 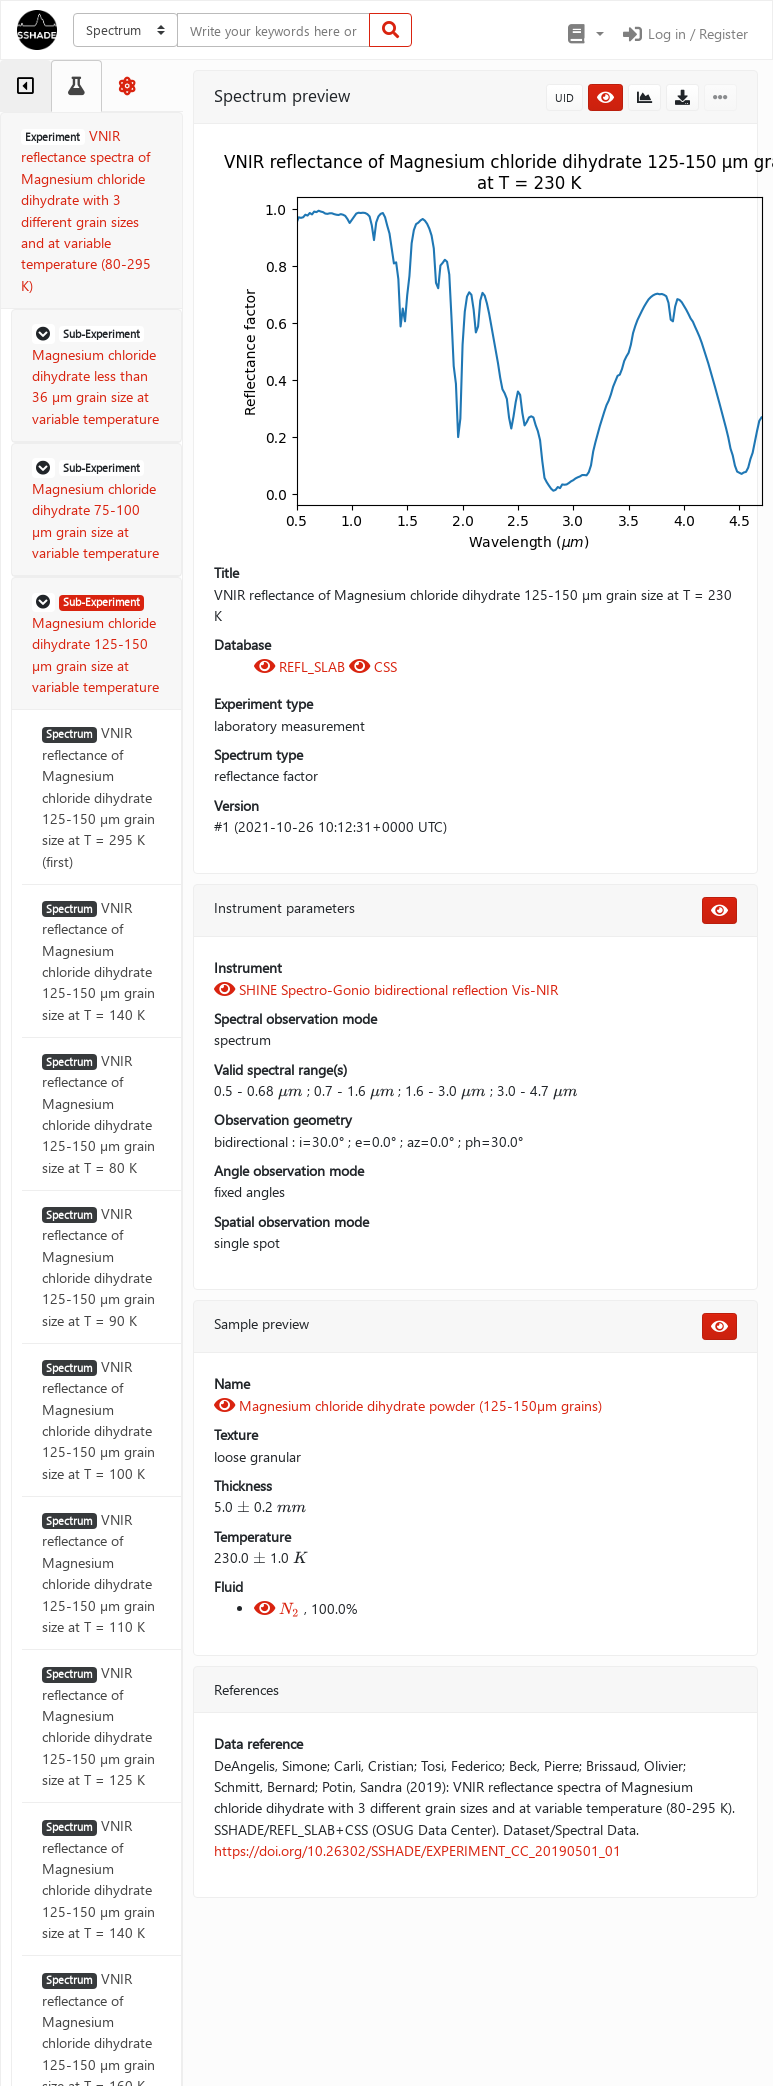 What do you see at coordinates (98, 961) in the screenshot?
I see `VNIR reflectance of Magnesium chloride dihydrate 125-150 µm grain size at T = 140 K` at bounding box center [98, 961].